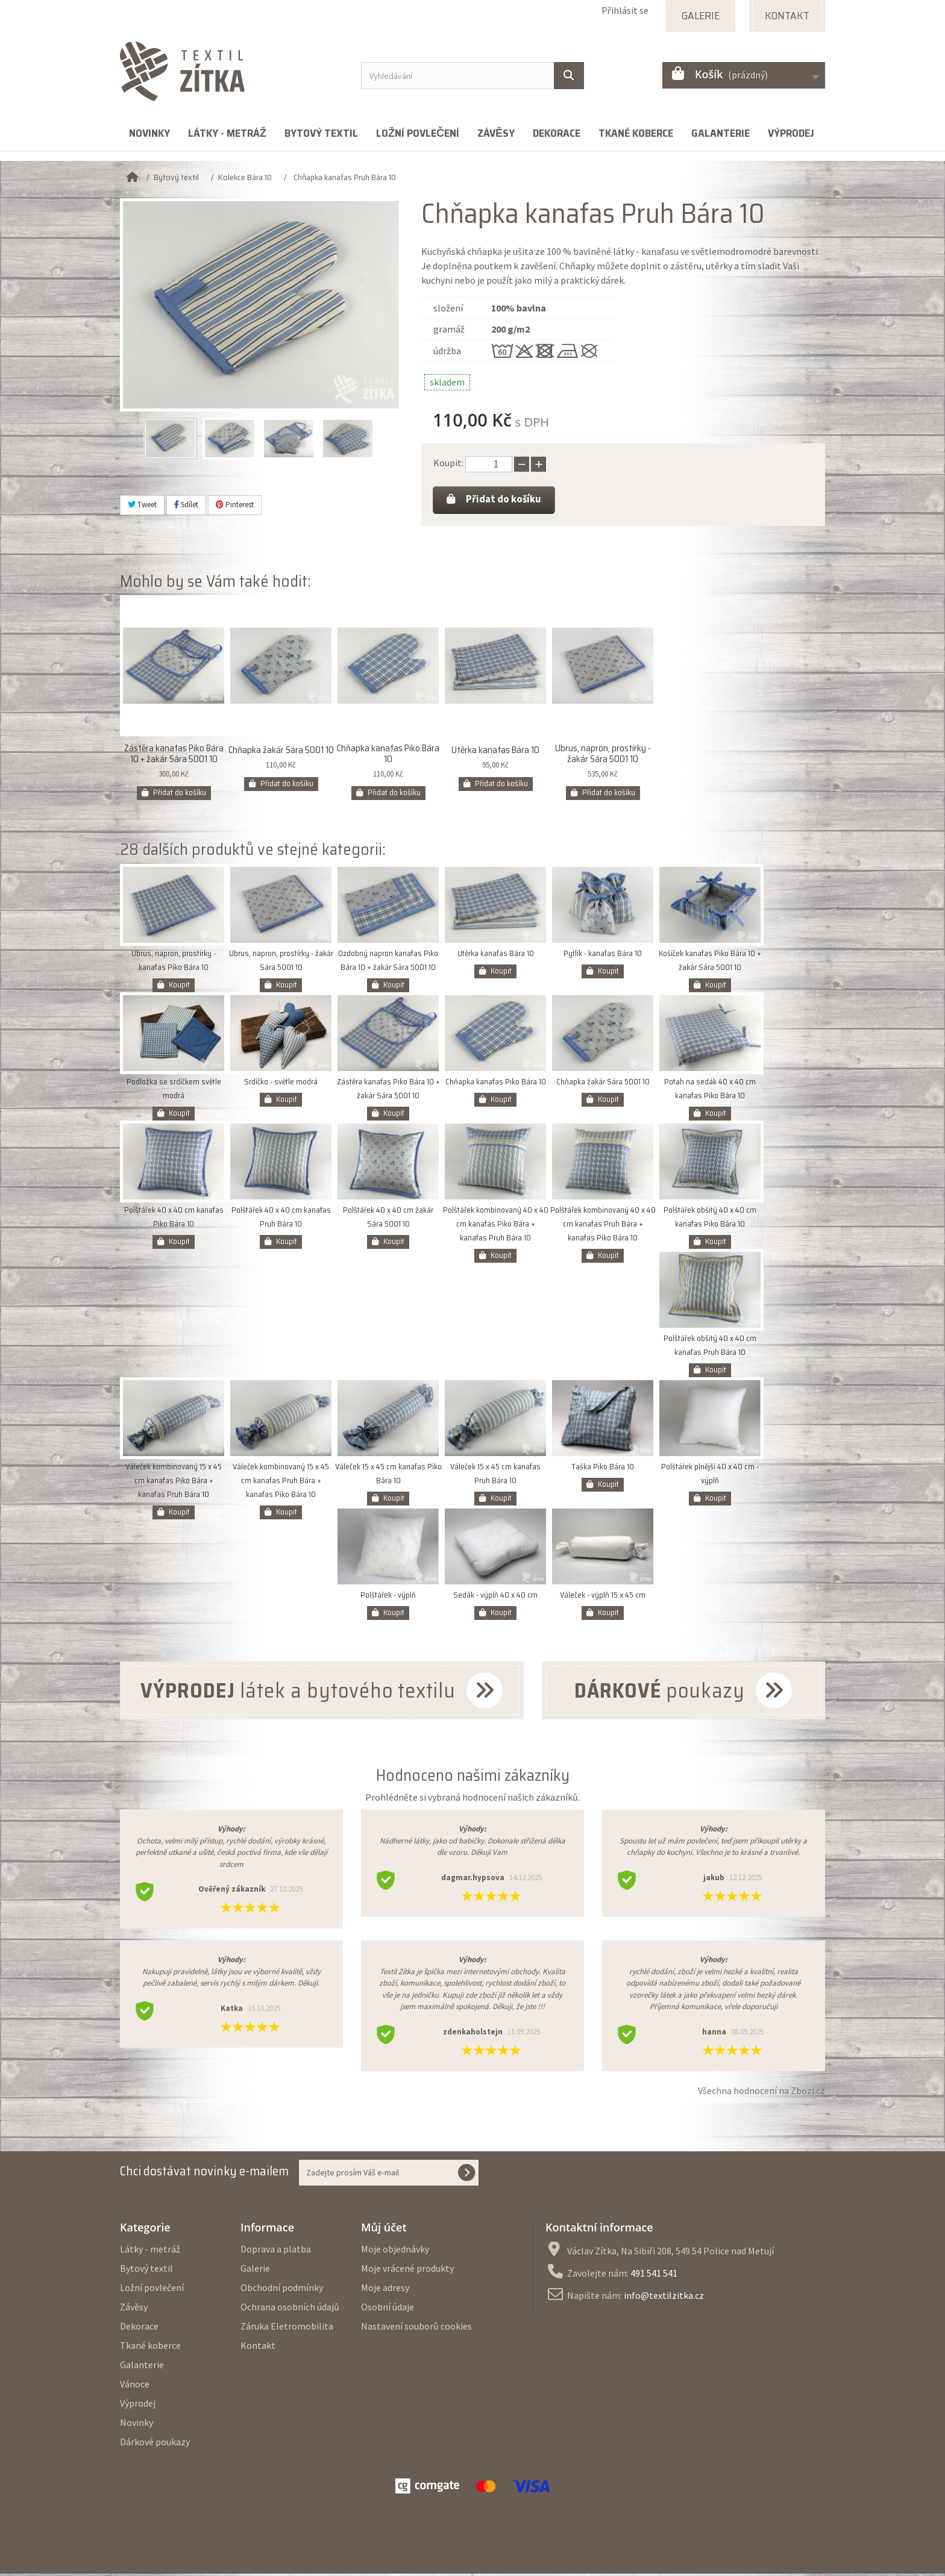 This screenshot has width=945, height=2576. I want to click on Dárkové poukazy, so click(155, 2444).